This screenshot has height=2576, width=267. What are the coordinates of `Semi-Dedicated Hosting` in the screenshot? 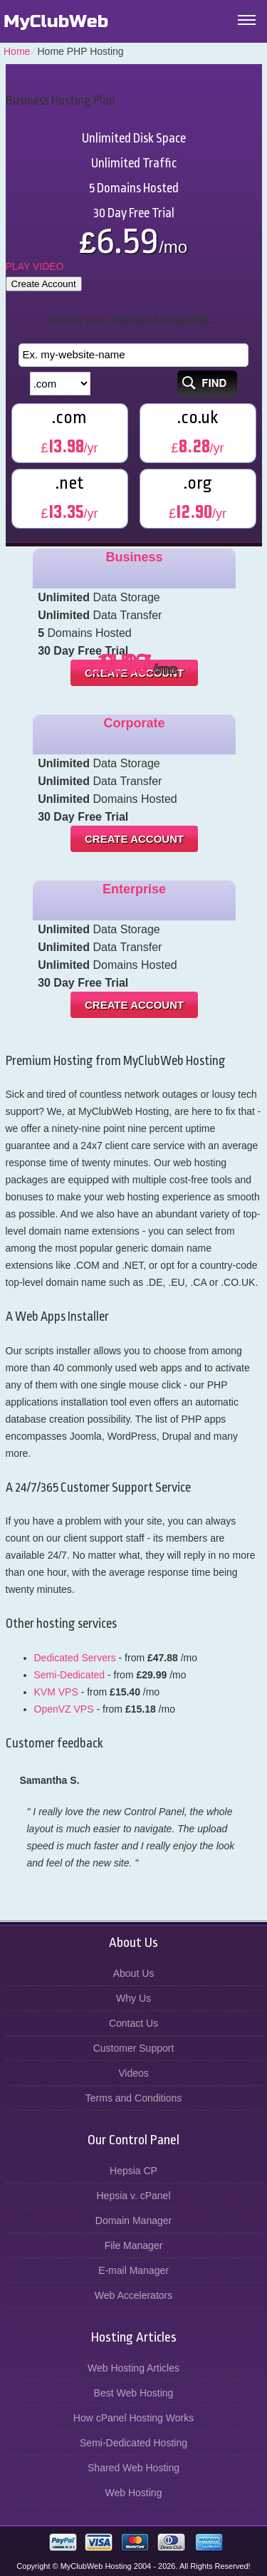 It's located at (133, 2442).